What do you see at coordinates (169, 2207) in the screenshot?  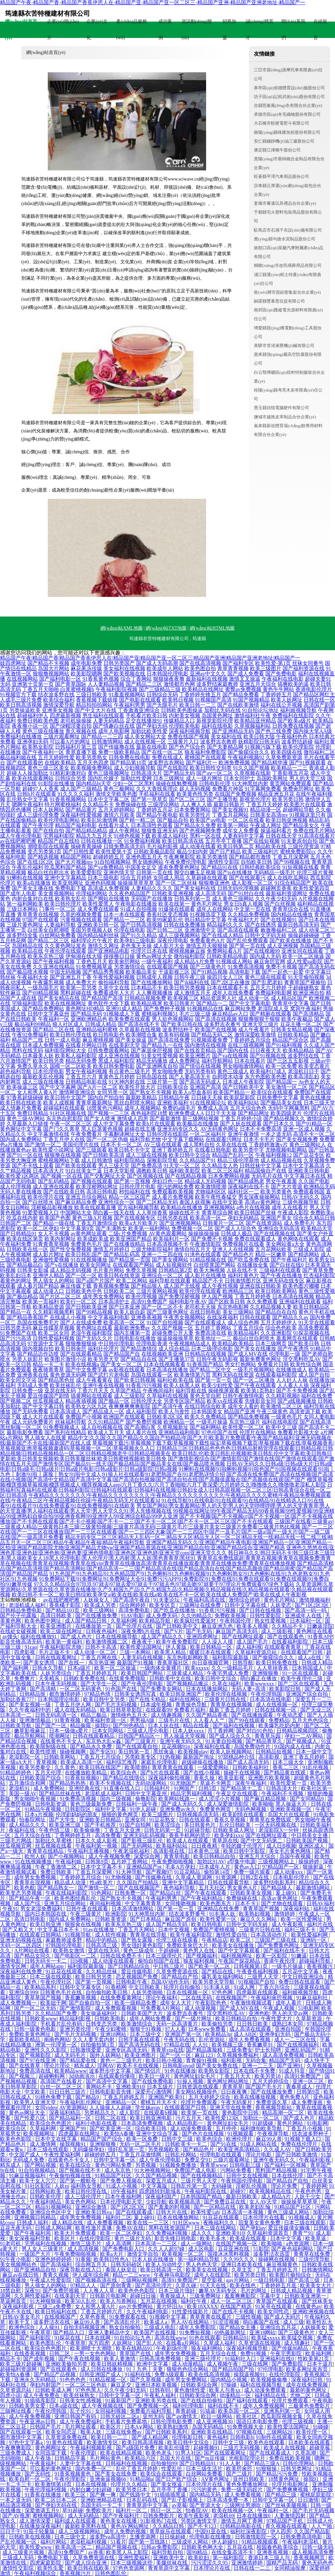 I see `国产羞羞的时视频` at bounding box center [169, 2207].